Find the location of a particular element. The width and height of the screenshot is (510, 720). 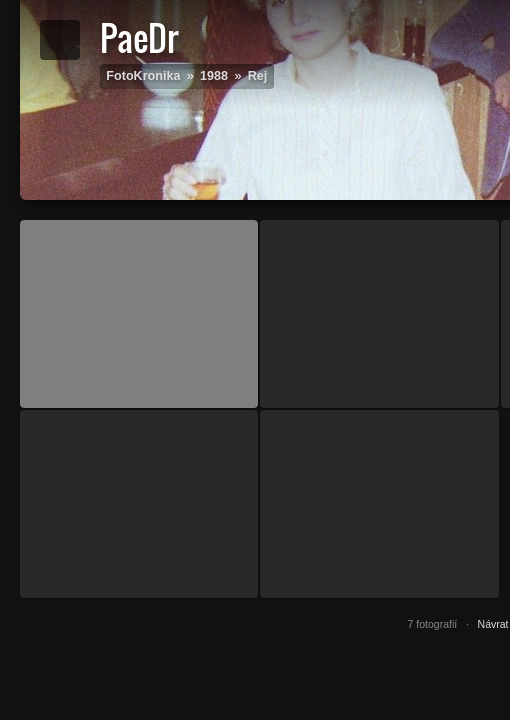

1988 is located at coordinates (214, 76).